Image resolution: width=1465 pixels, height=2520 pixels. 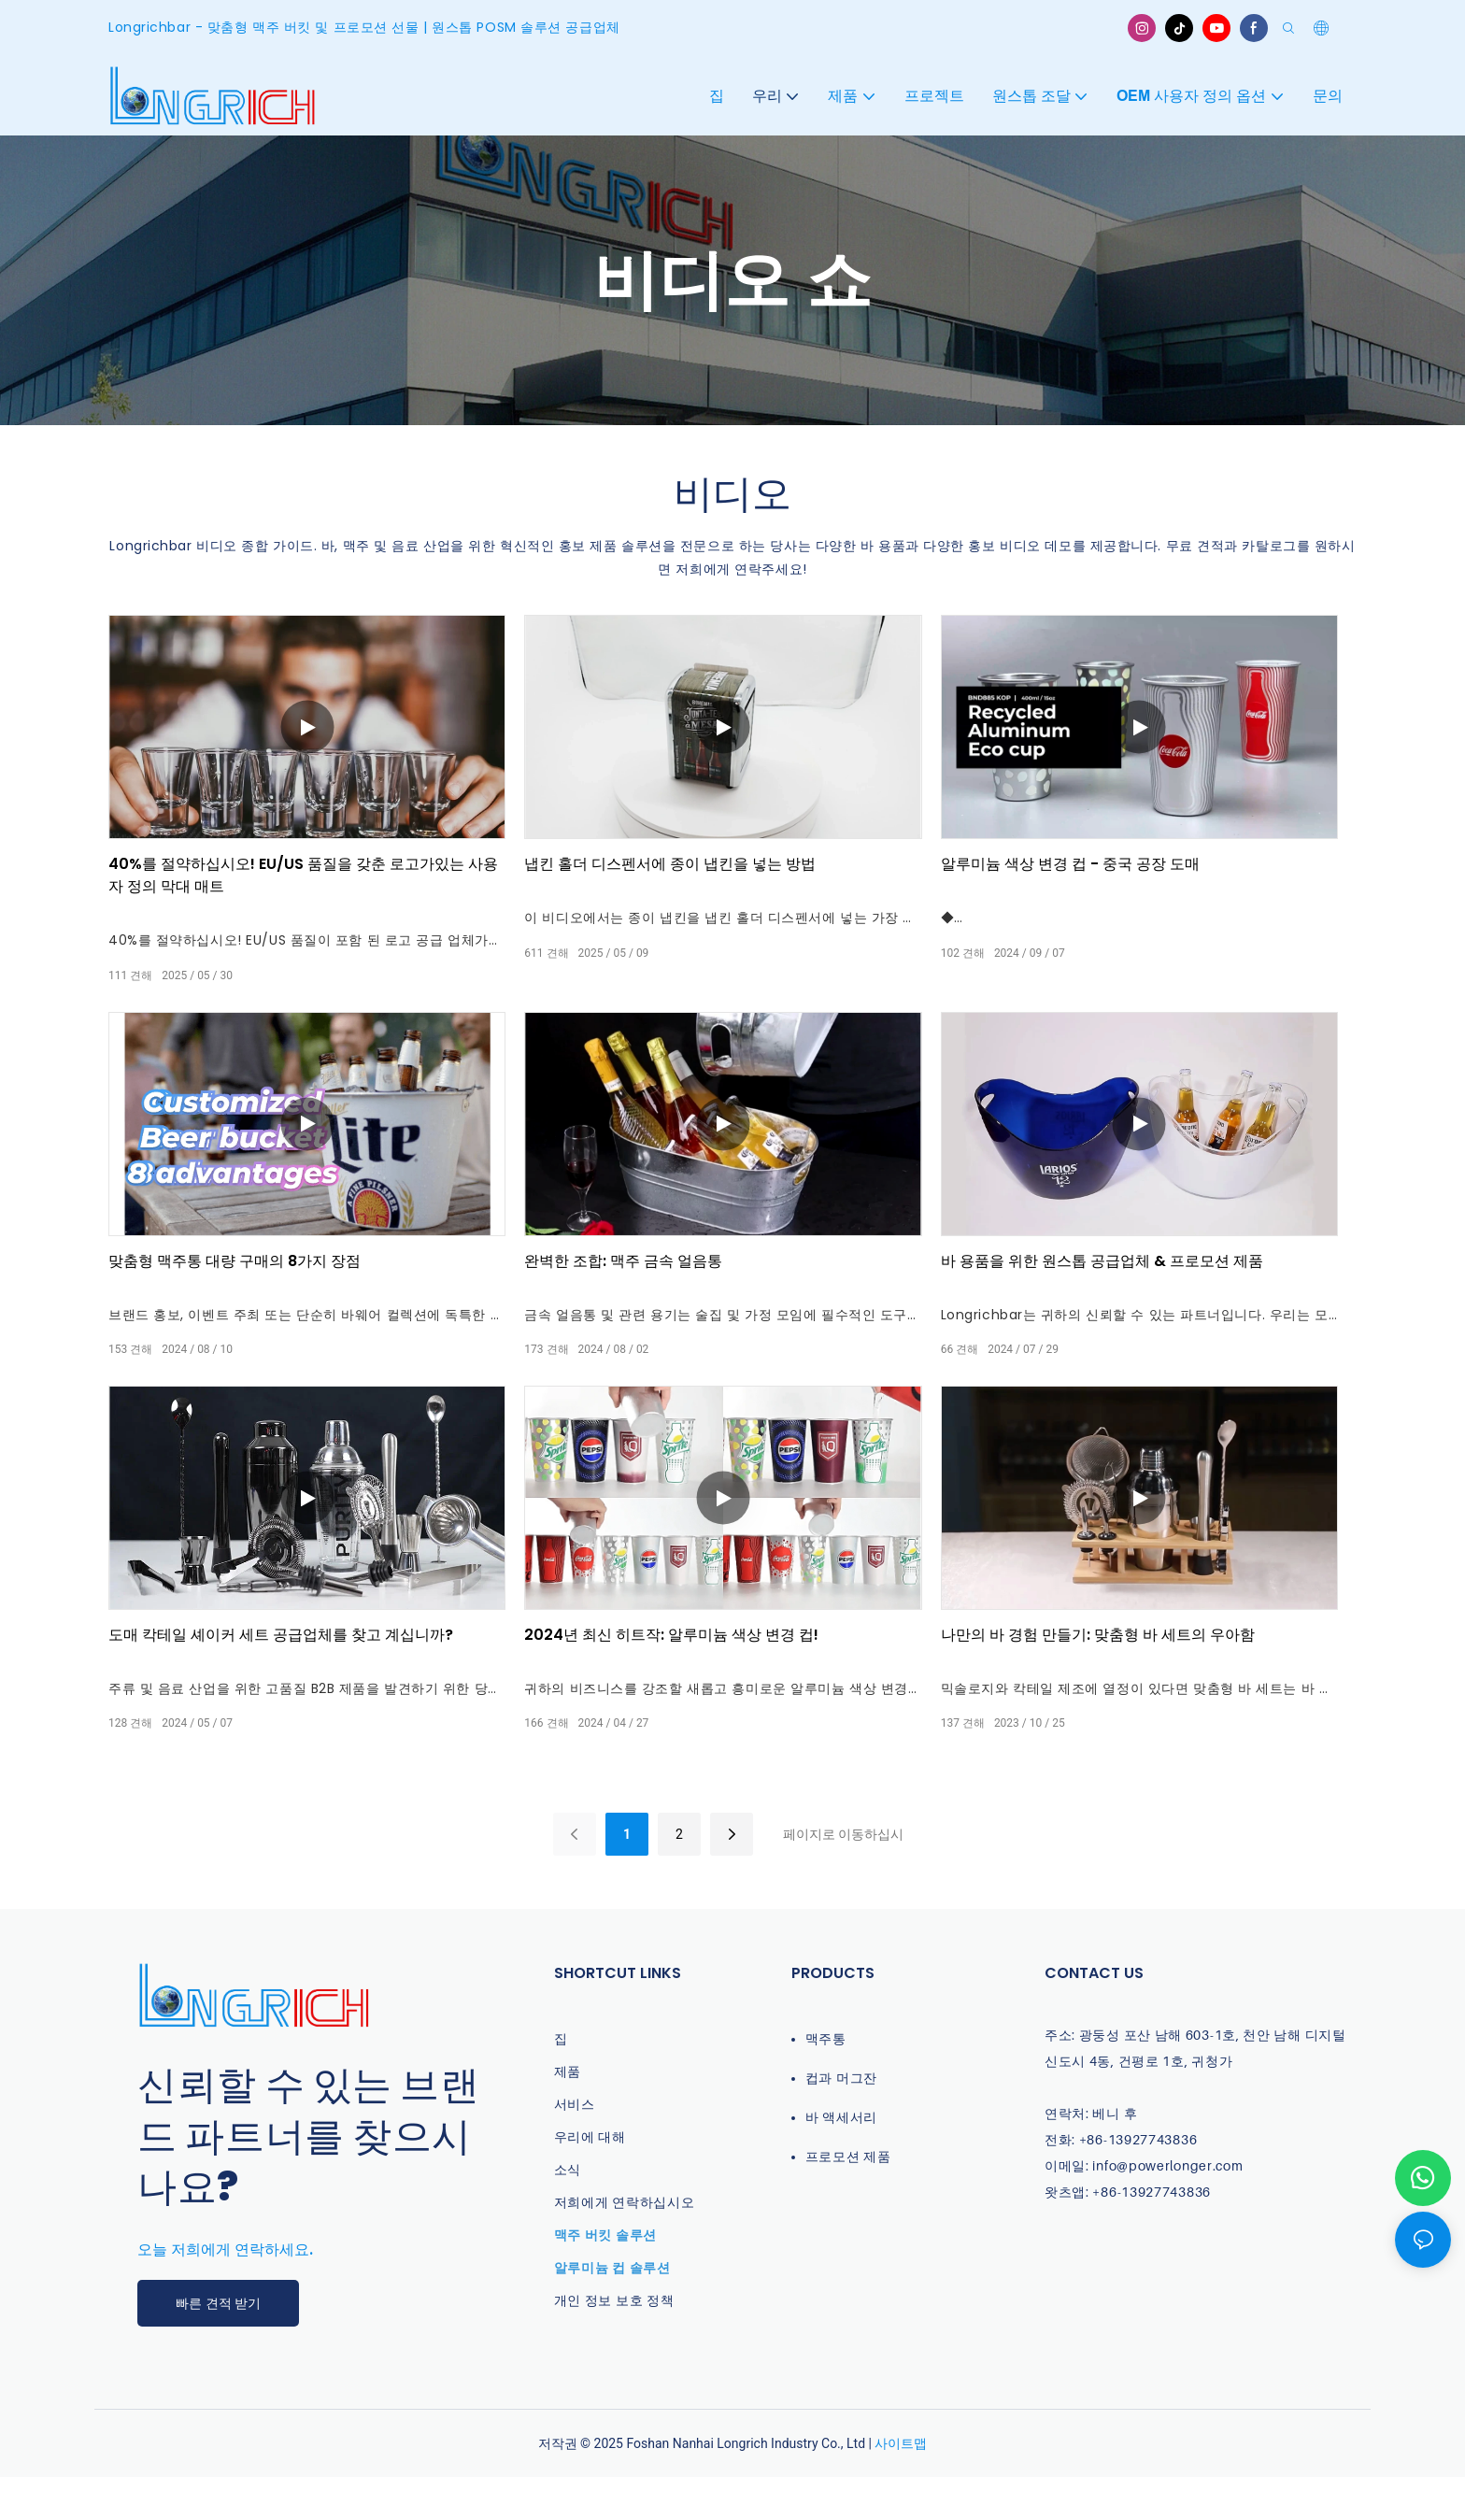 I want to click on info@powerlonger.com, so click(x=1167, y=2165).